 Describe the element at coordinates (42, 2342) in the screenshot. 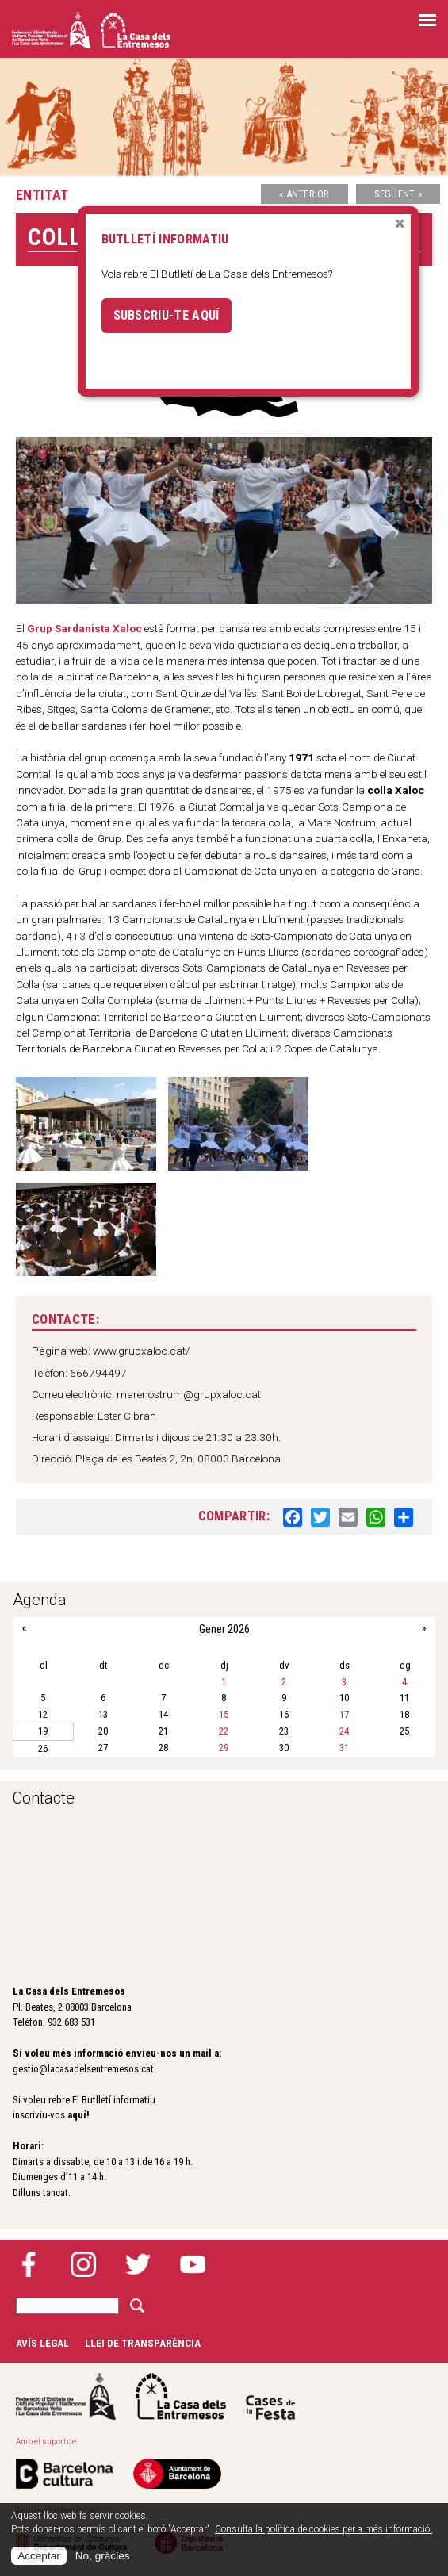

I see `Avís legal` at that location.